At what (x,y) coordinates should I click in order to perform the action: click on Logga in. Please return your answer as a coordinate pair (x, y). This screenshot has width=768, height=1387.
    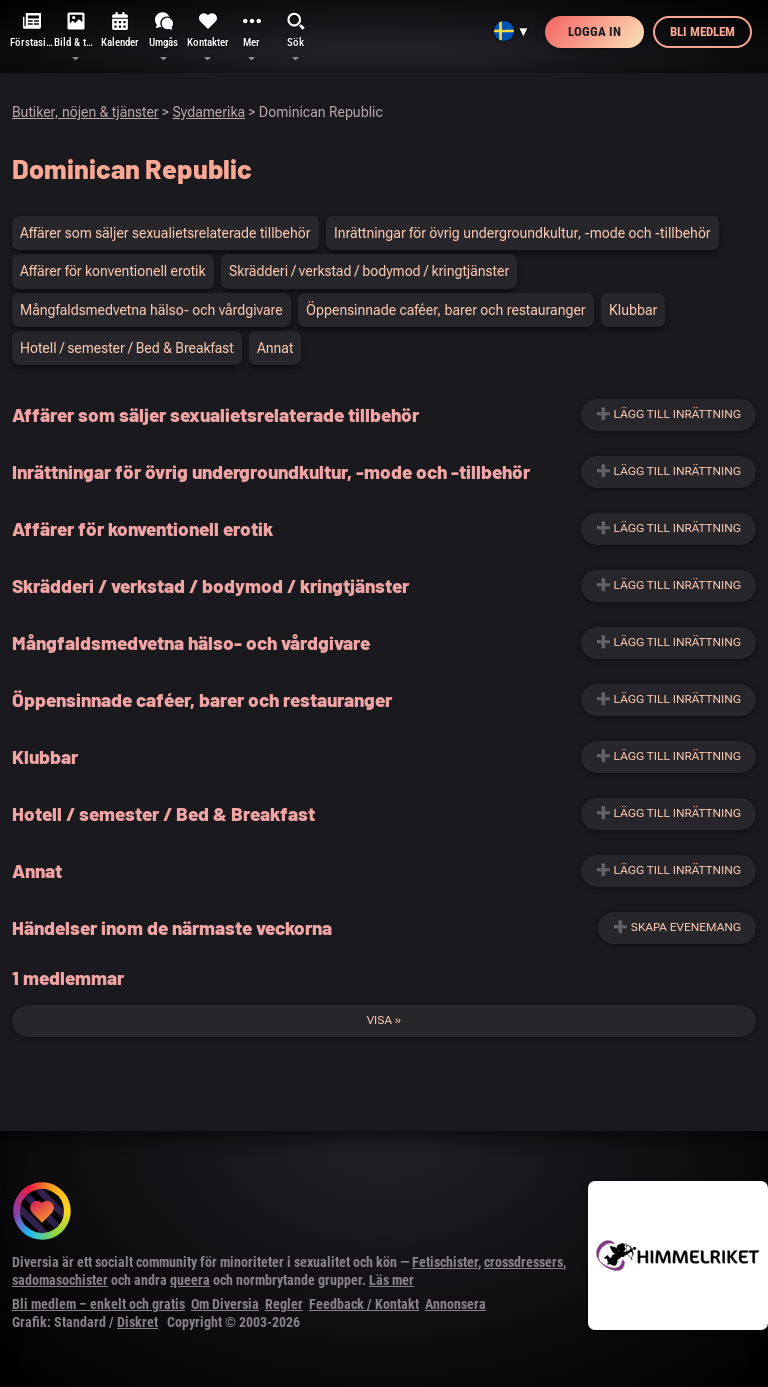
    Looking at the image, I should click on (594, 31).